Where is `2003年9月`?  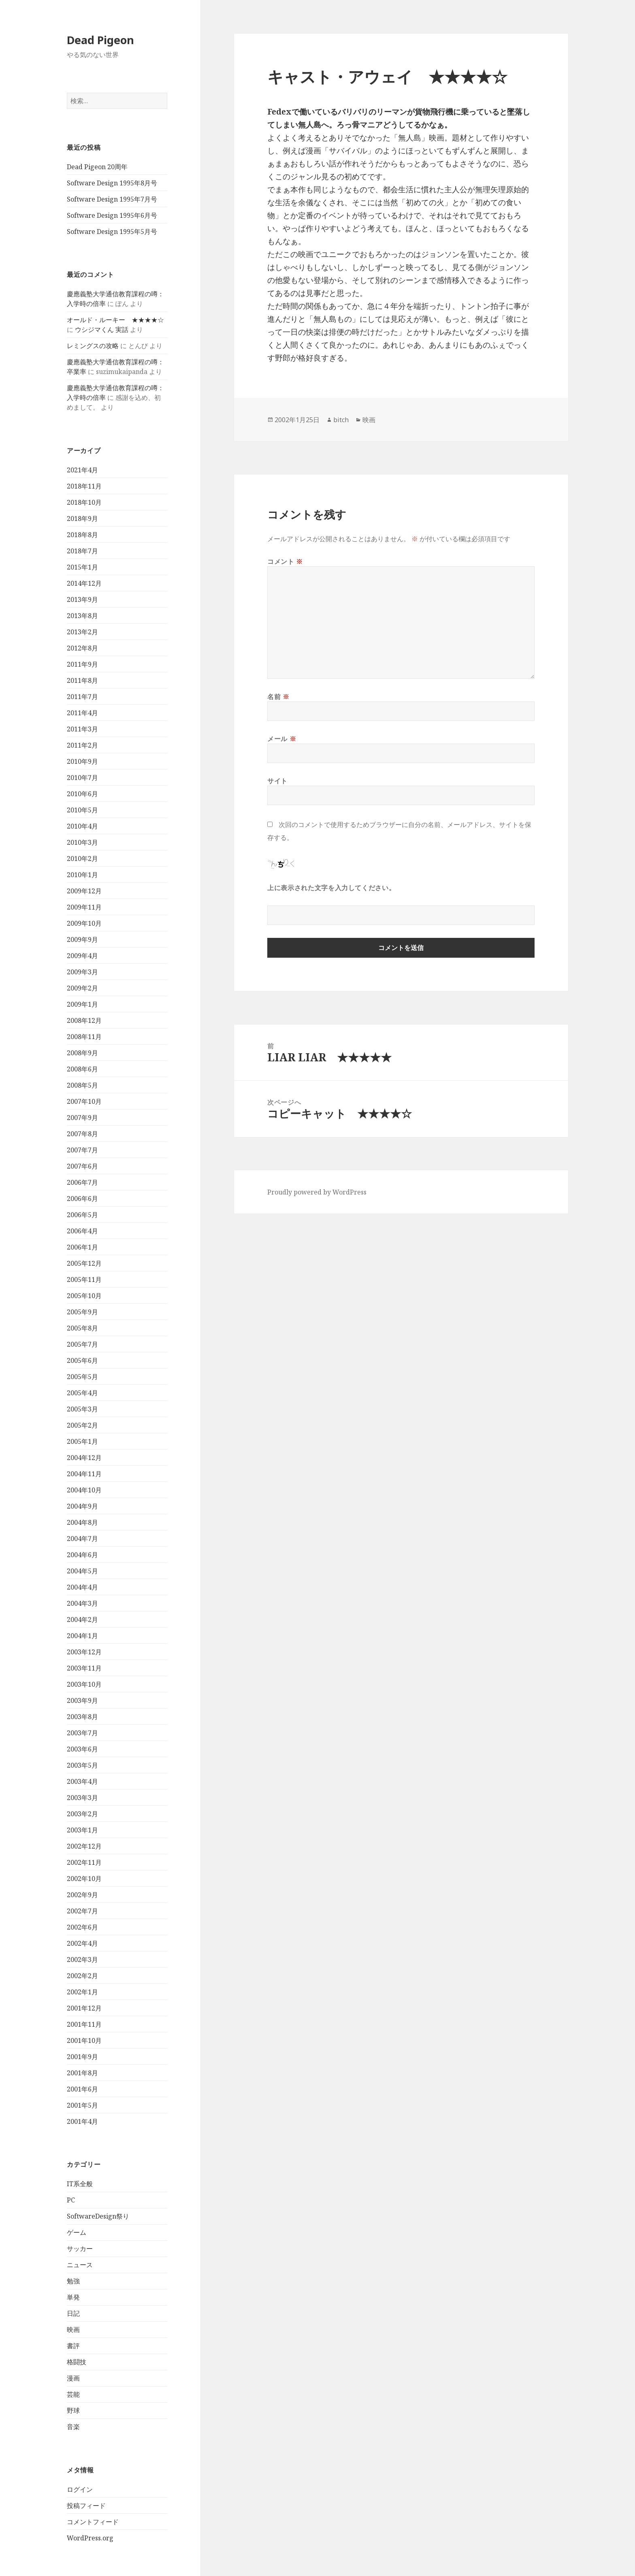 2003年9月 is located at coordinates (82, 1700).